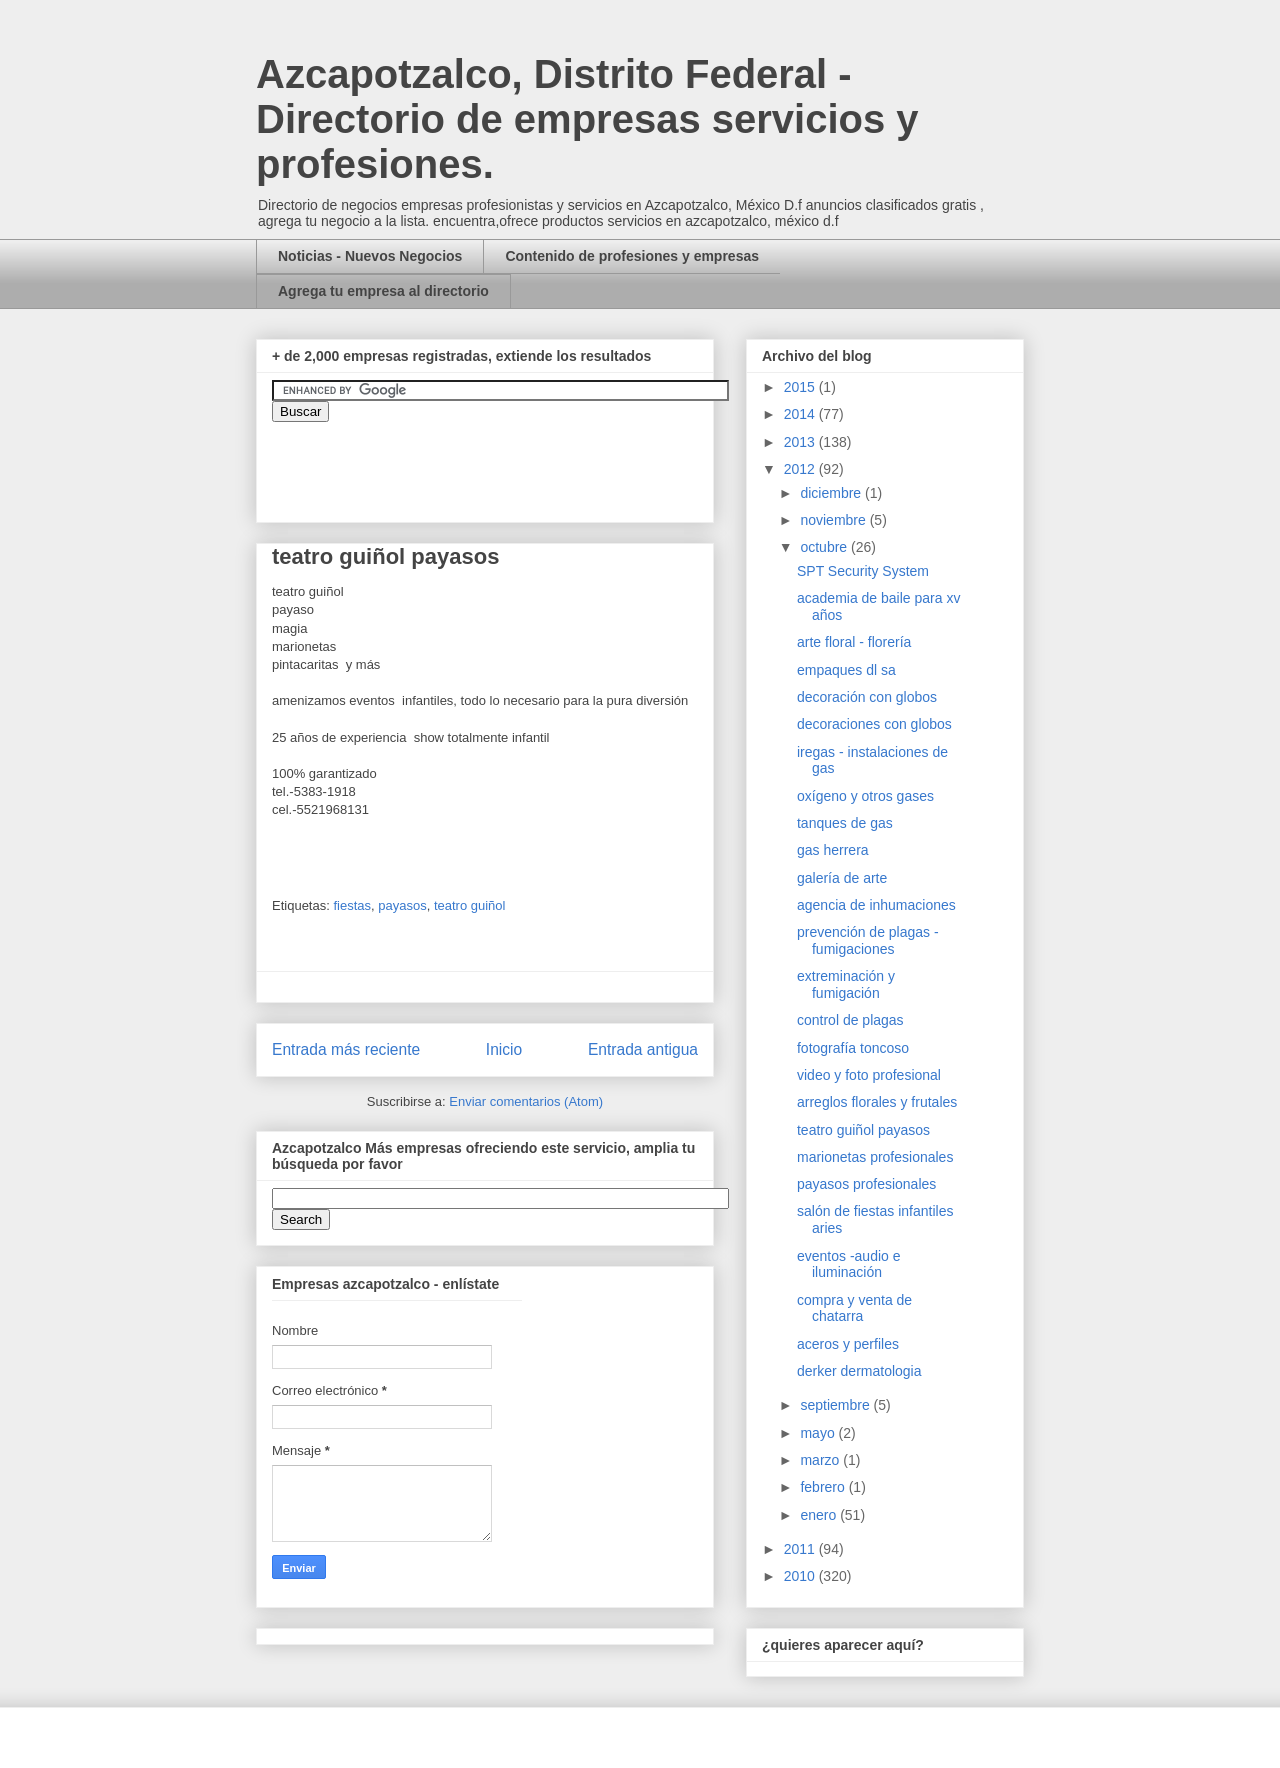 This screenshot has width=1280, height=1768. I want to click on noviembre, so click(834, 520).